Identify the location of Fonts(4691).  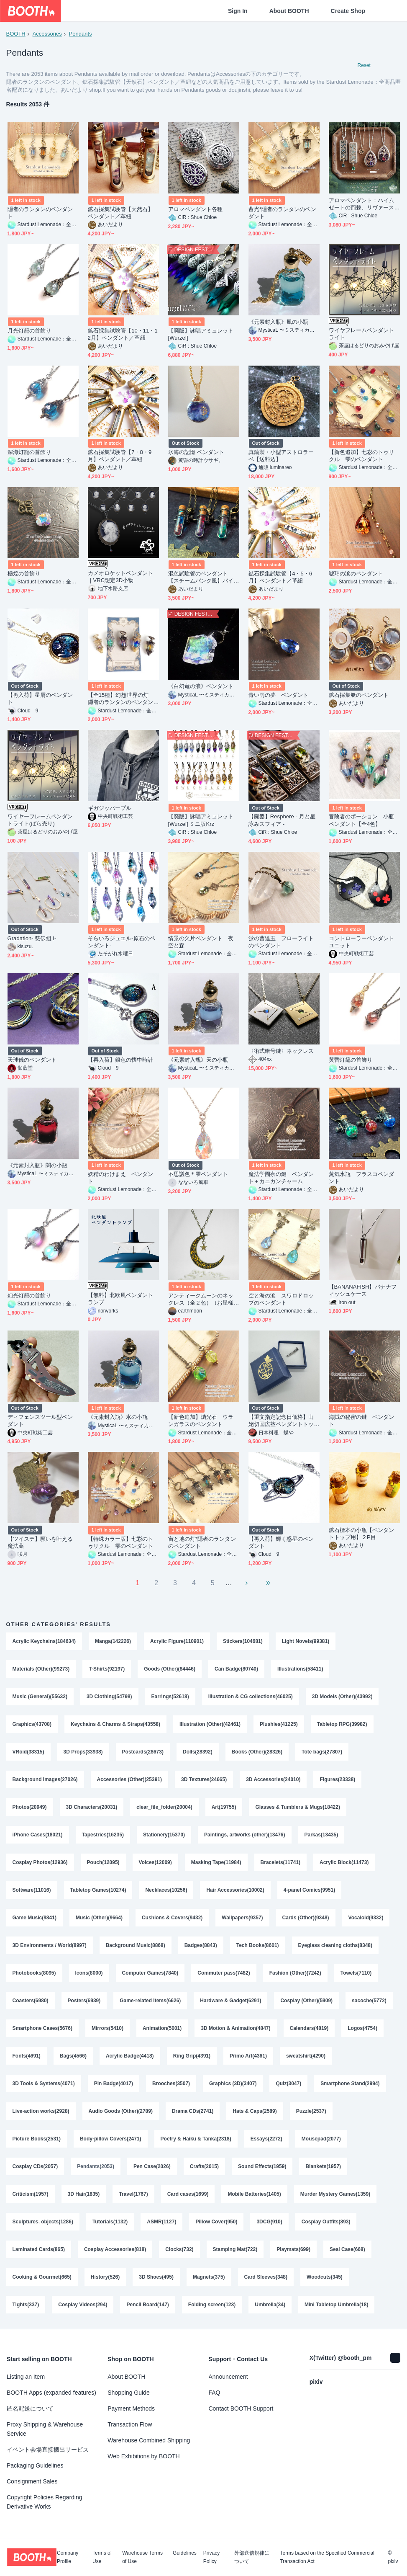
(27, 2056).